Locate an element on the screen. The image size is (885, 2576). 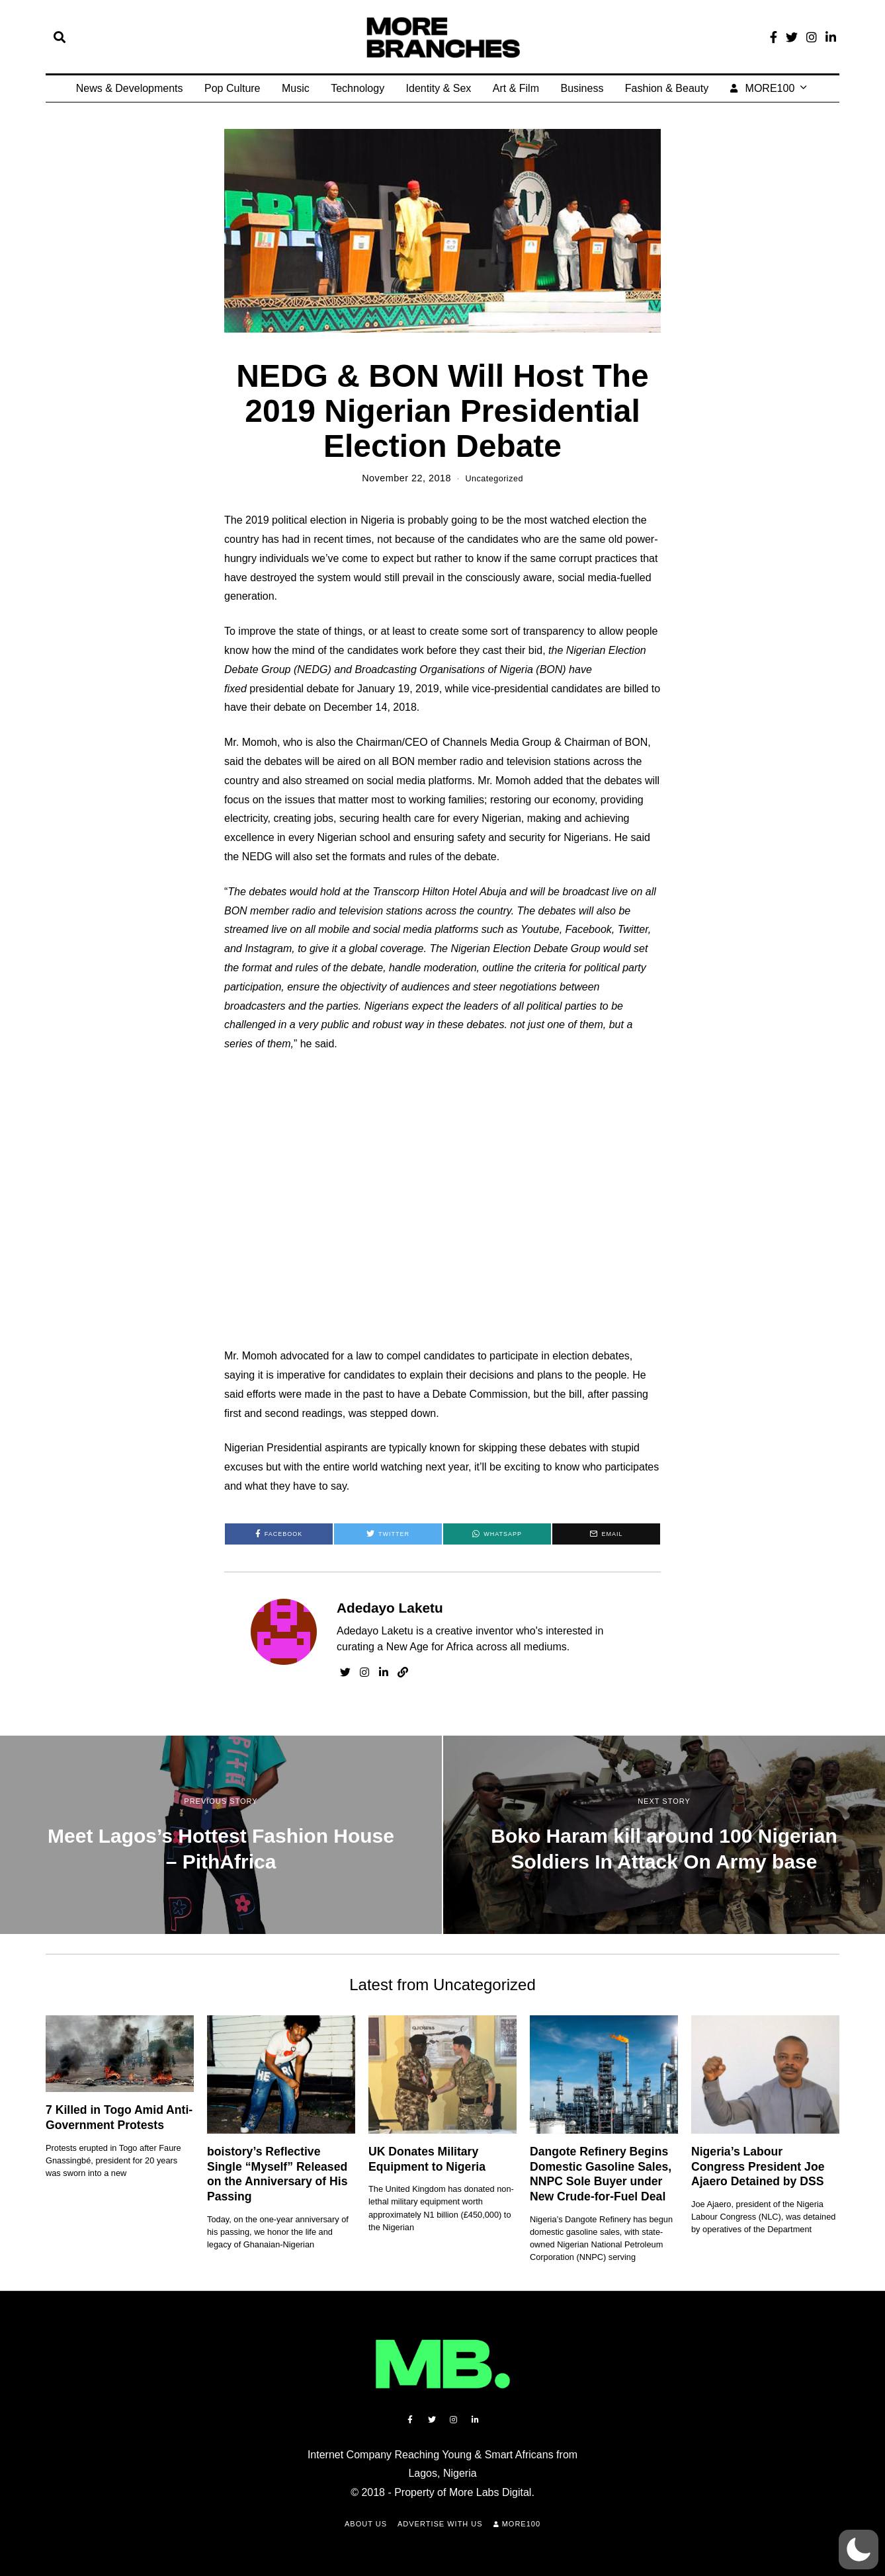
Adedayo Laketu is located at coordinates (390, 1607).